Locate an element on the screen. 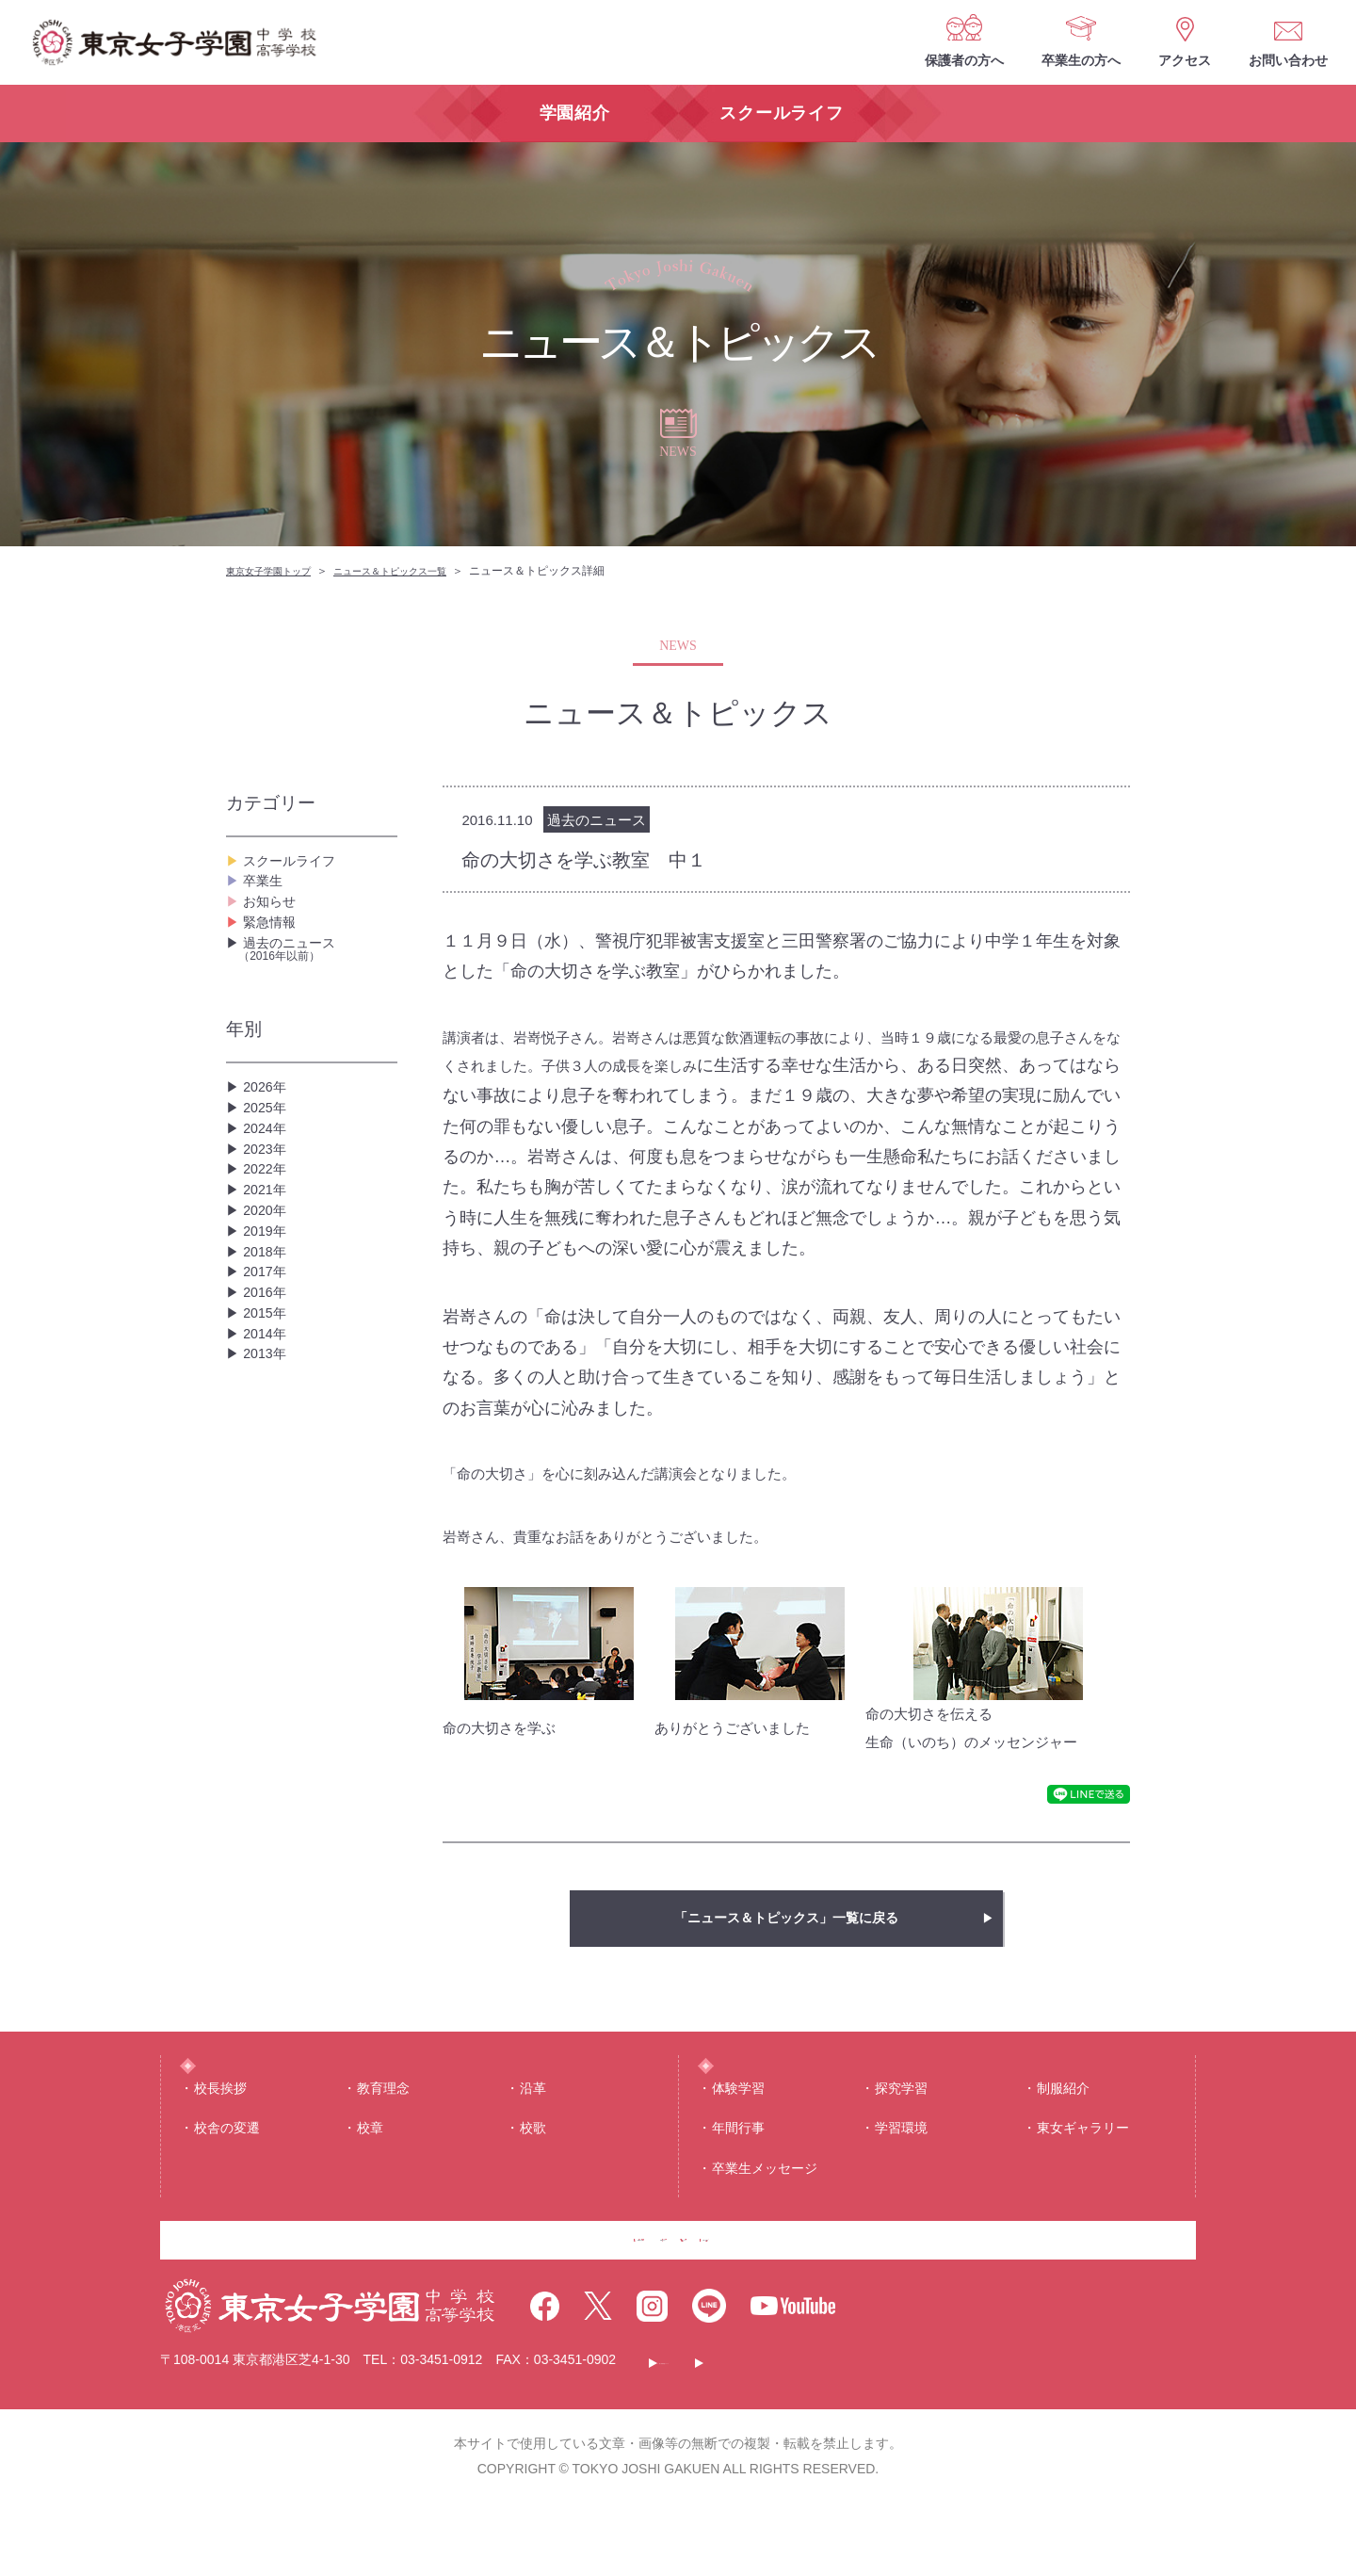 This screenshot has height=2576, width=1356. 2018年 is located at coordinates (267, 1382).